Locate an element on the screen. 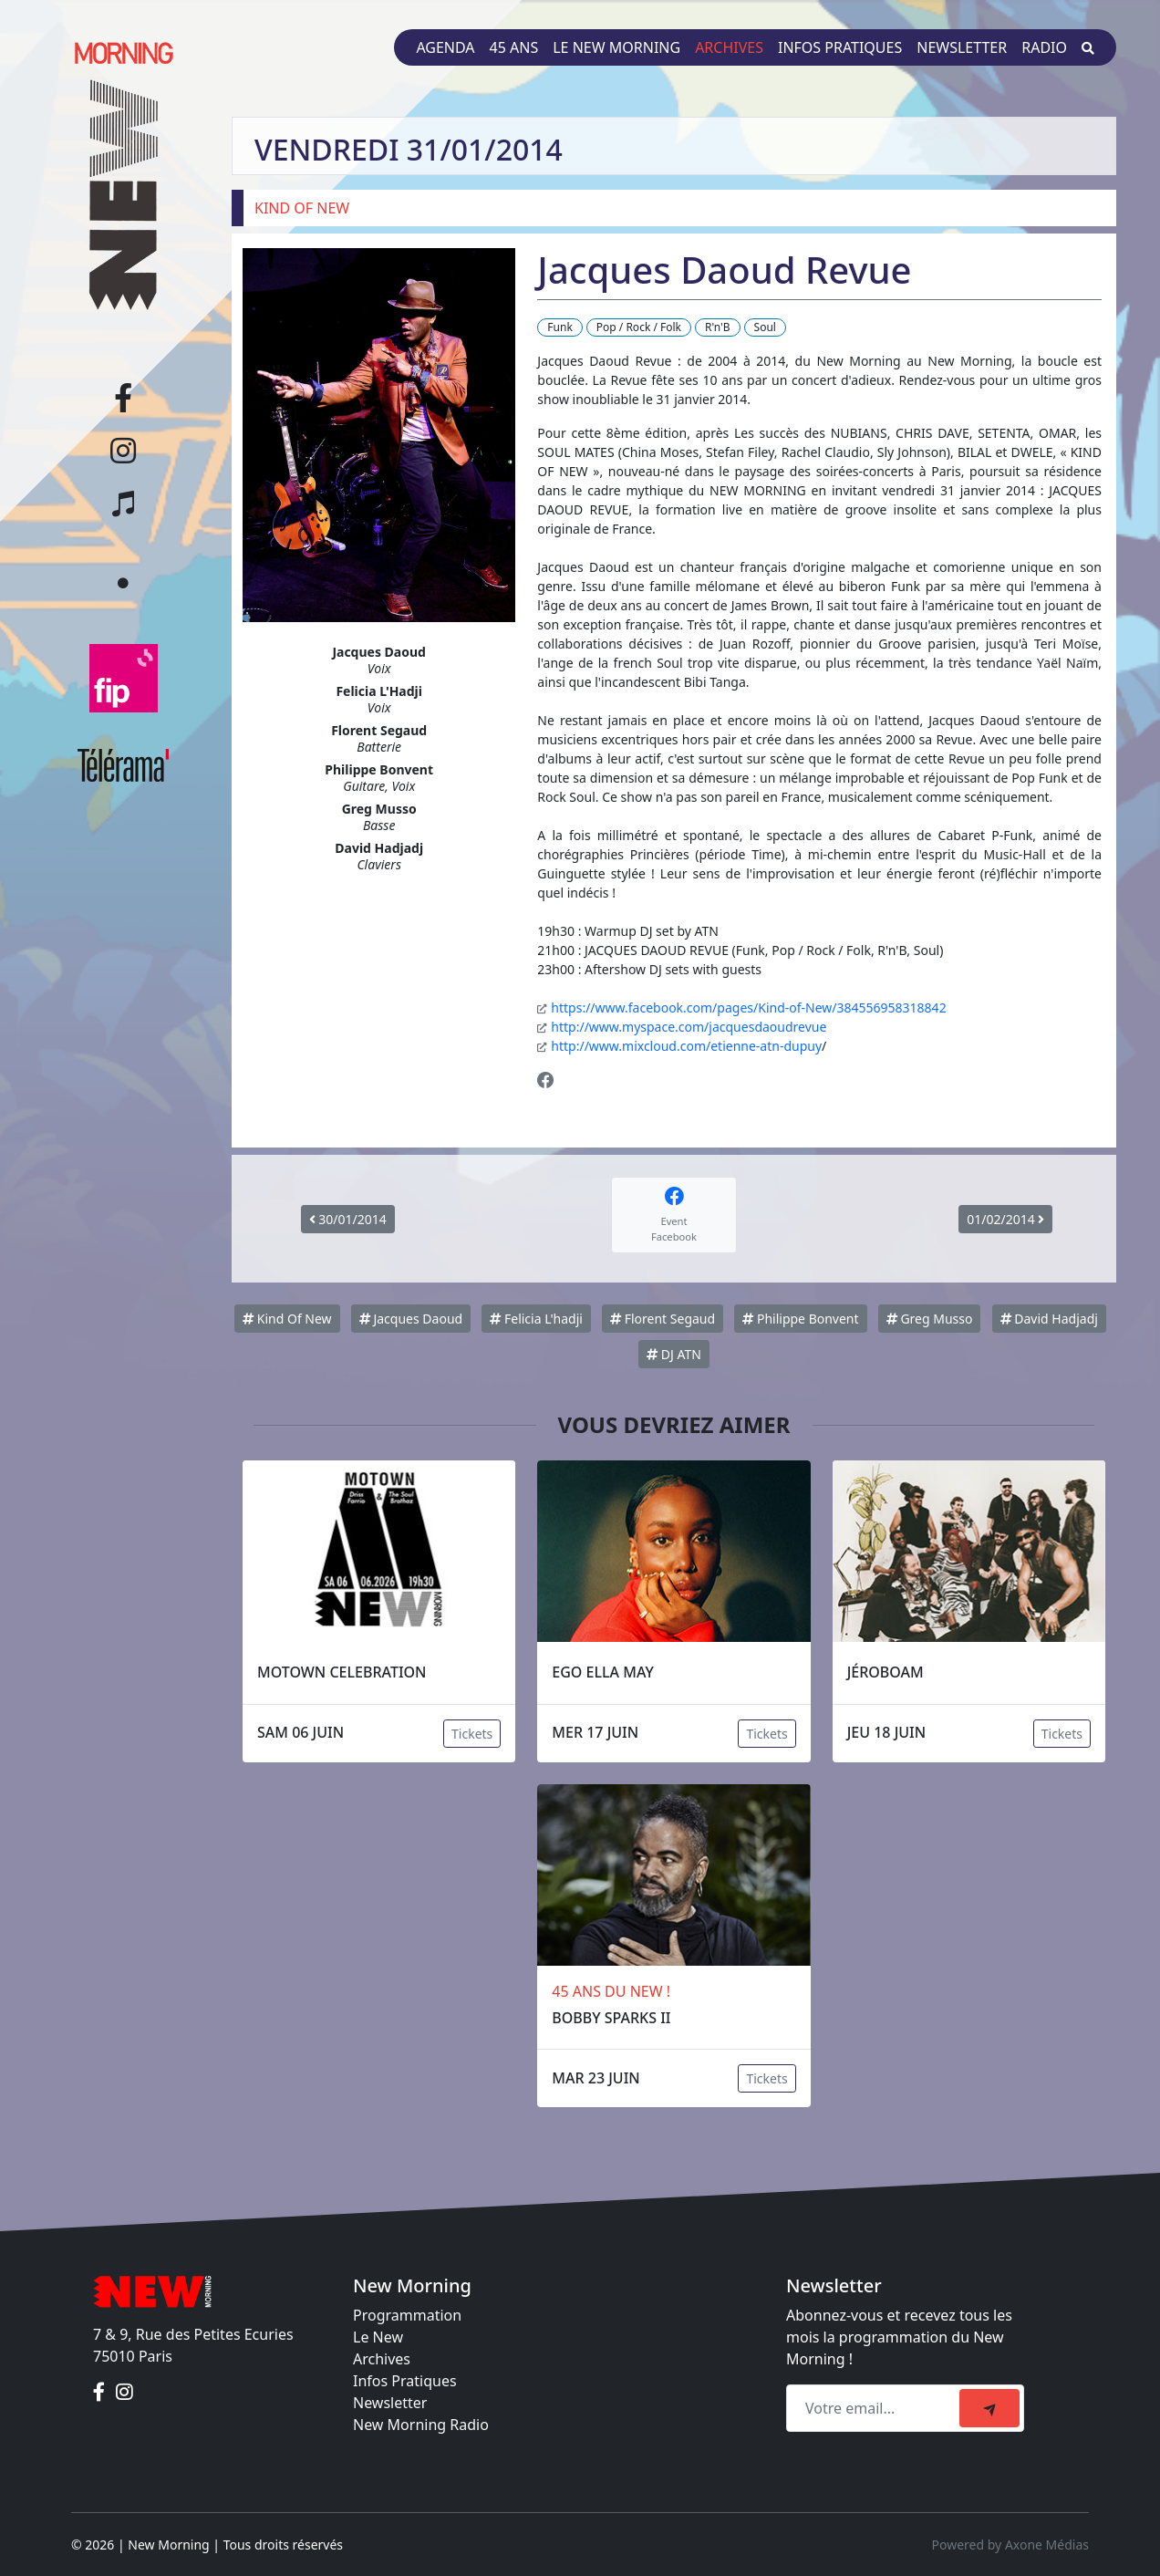  Felicia L'hadji is located at coordinates (536, 1318).